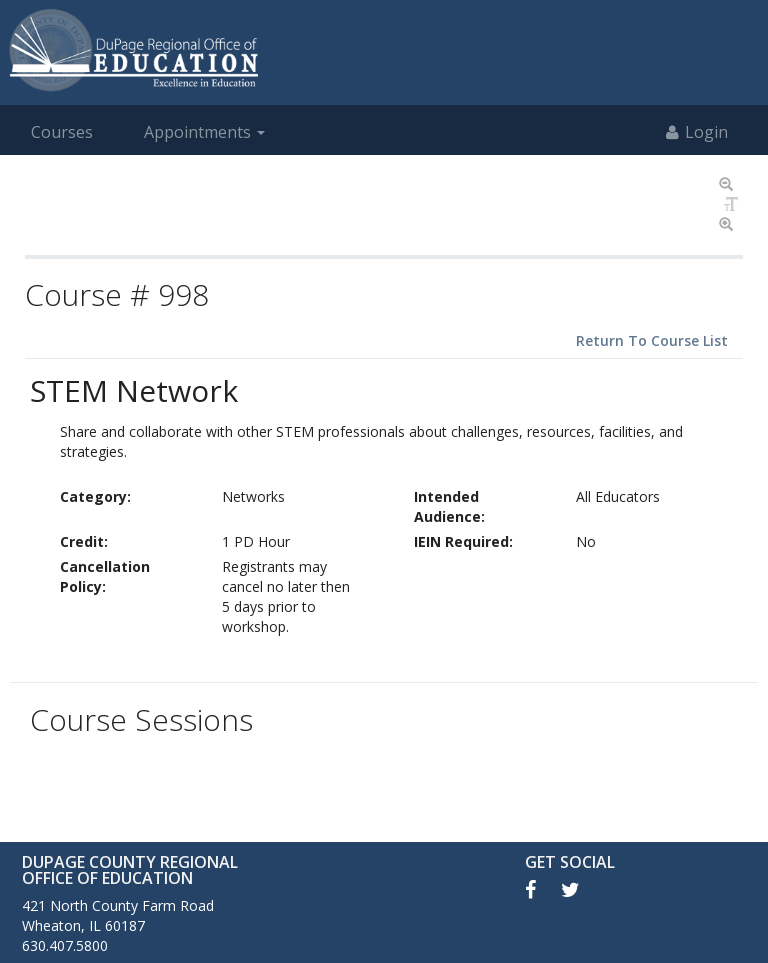  Describe the element at coordinates (652, 340) in the screenshot. I see `Return To Course List` at that location.